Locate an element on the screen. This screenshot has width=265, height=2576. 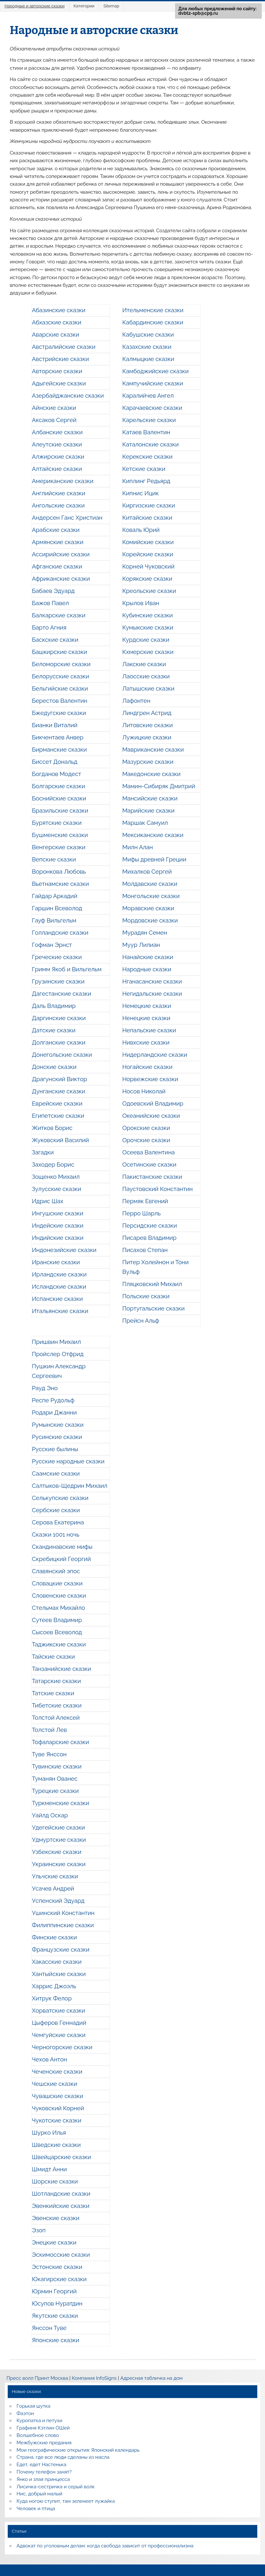
Бурятские сказки is located at coordinates (57, 822).